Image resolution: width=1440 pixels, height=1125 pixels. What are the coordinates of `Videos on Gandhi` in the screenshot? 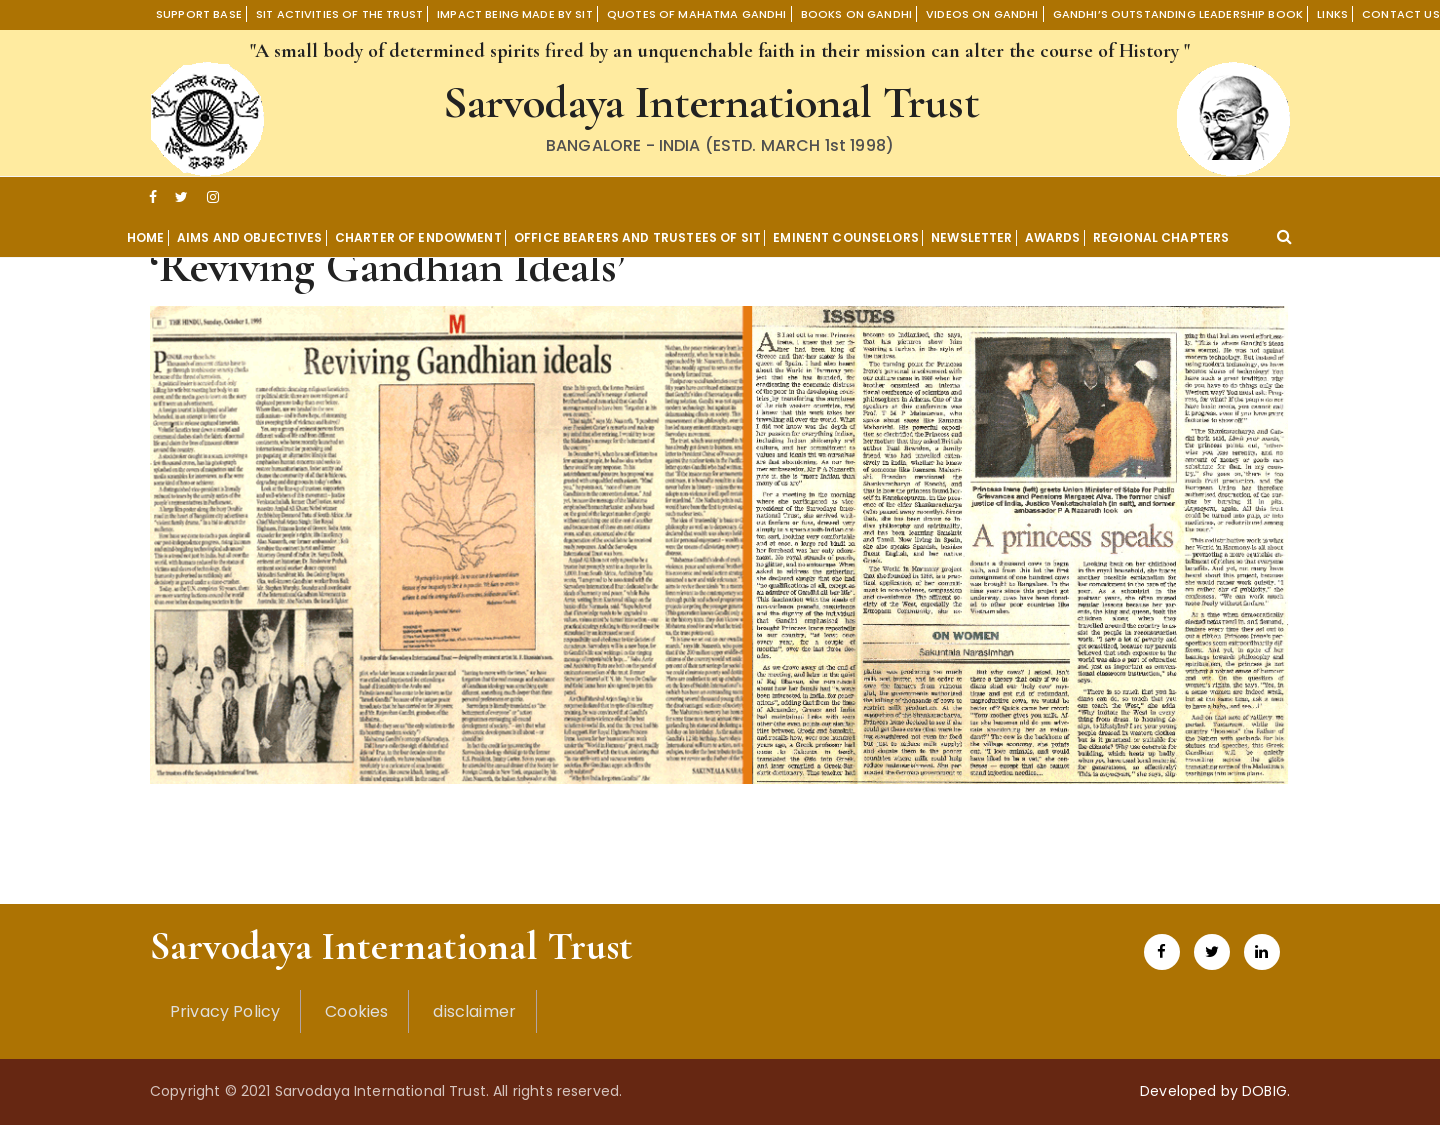 It's located at (982, 14).